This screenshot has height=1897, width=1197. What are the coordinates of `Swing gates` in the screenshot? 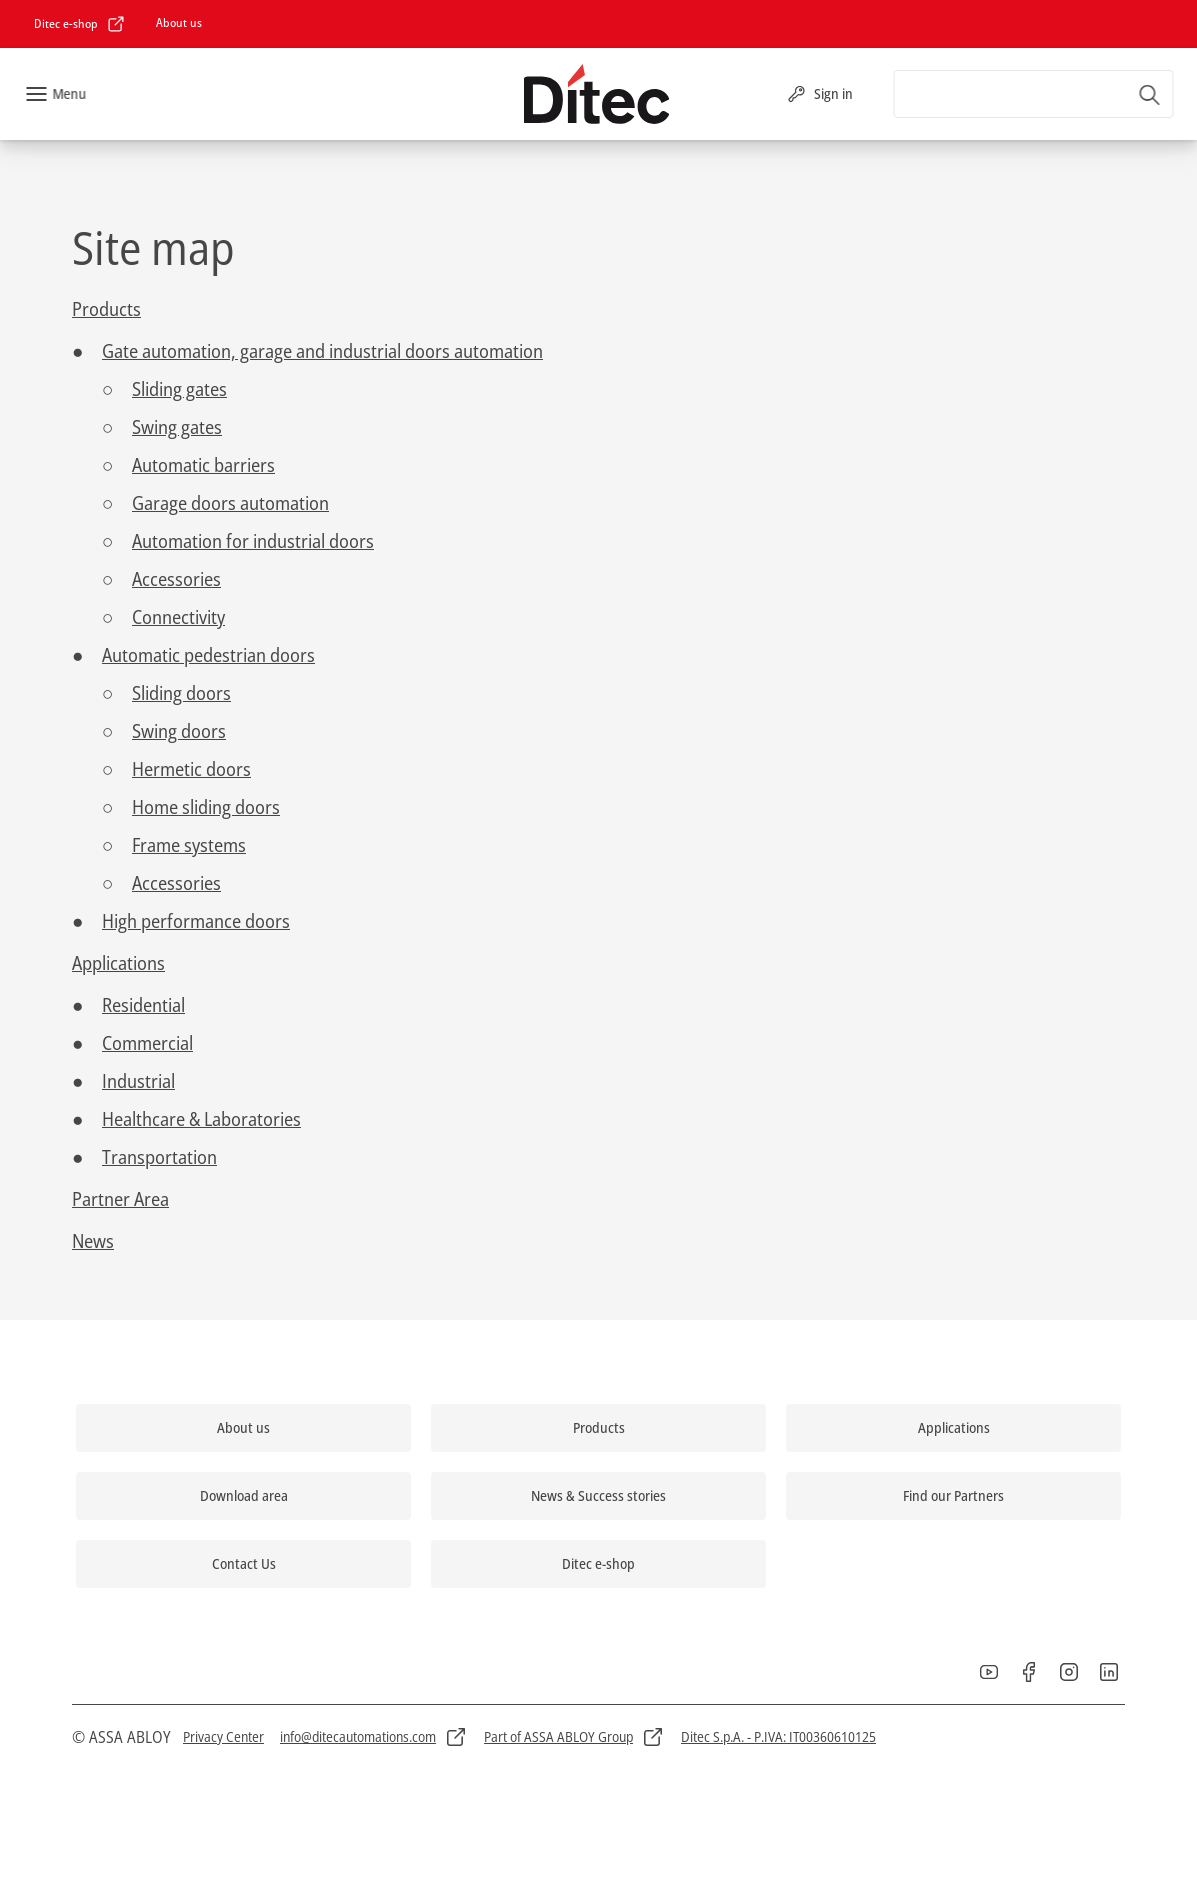 It's located at (177, 427).